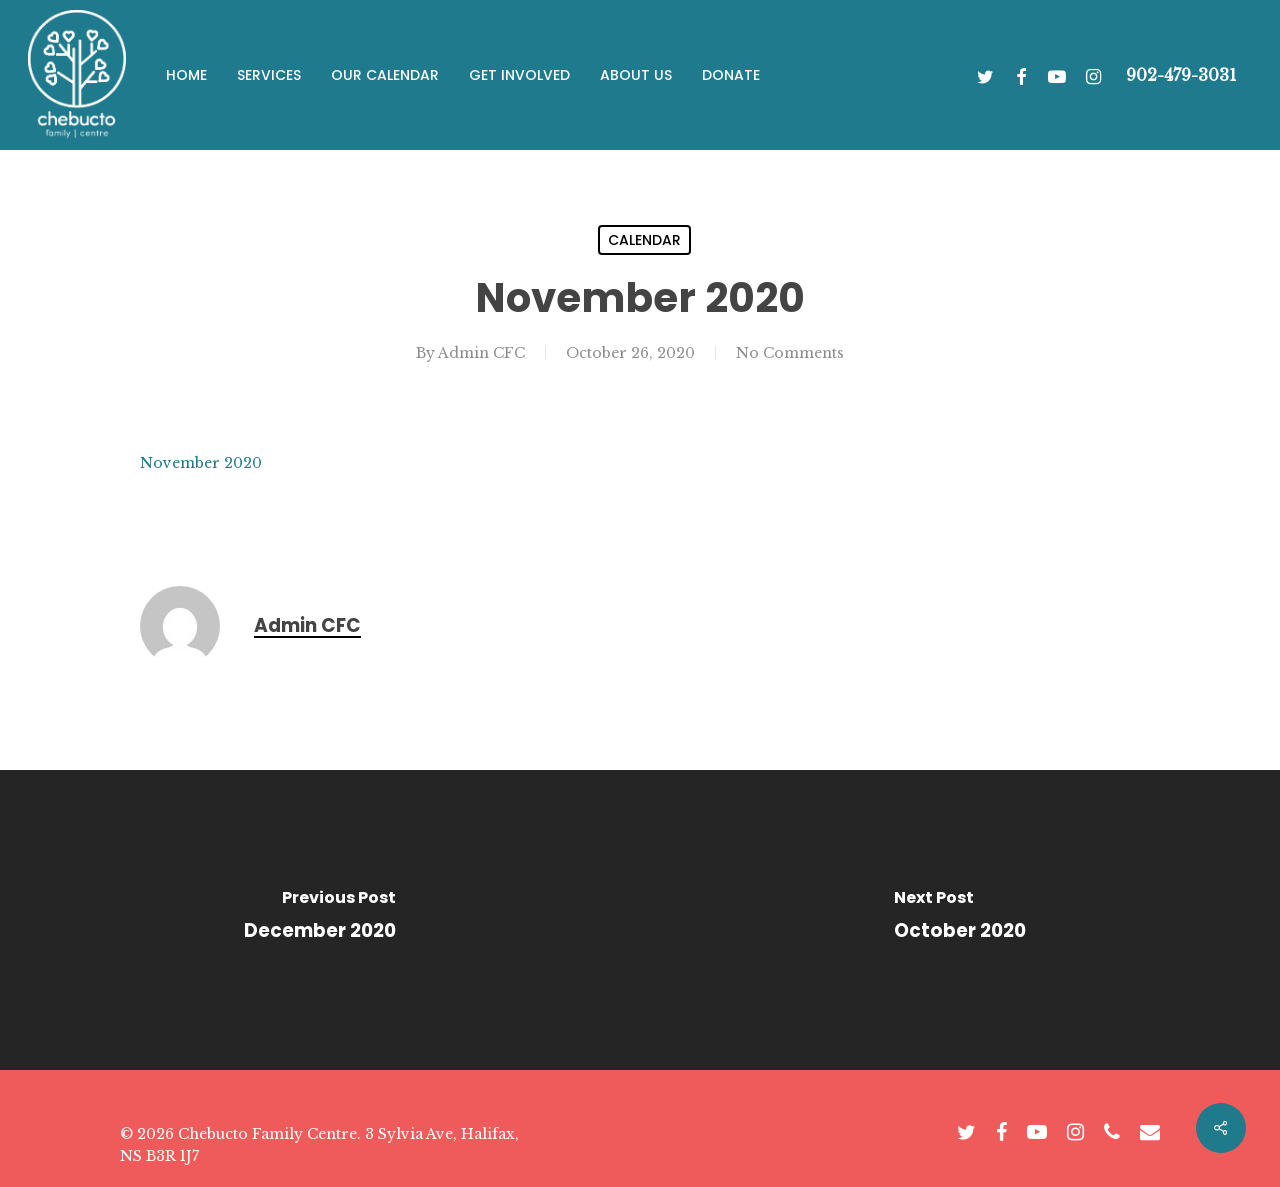  I want to click on November 2020, so click(201, 463).